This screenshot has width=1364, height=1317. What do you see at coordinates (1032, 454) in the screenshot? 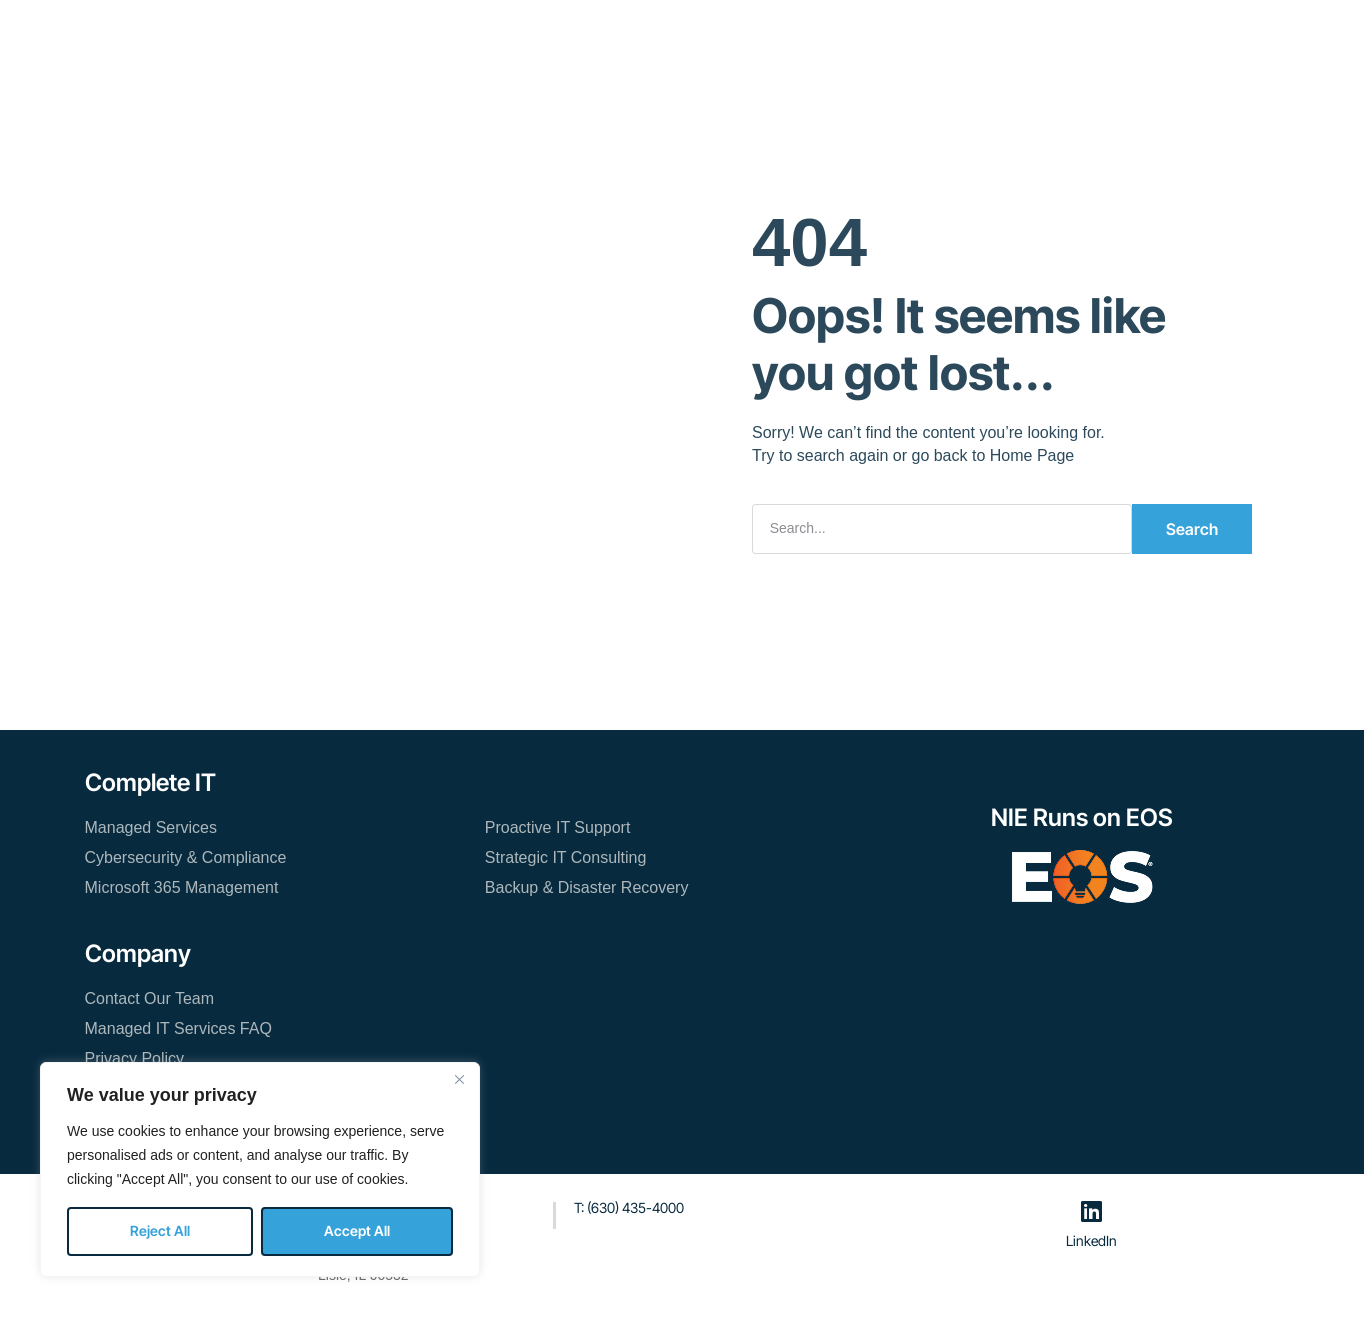
I see `Home Page` at bounding box center [1032, 454].